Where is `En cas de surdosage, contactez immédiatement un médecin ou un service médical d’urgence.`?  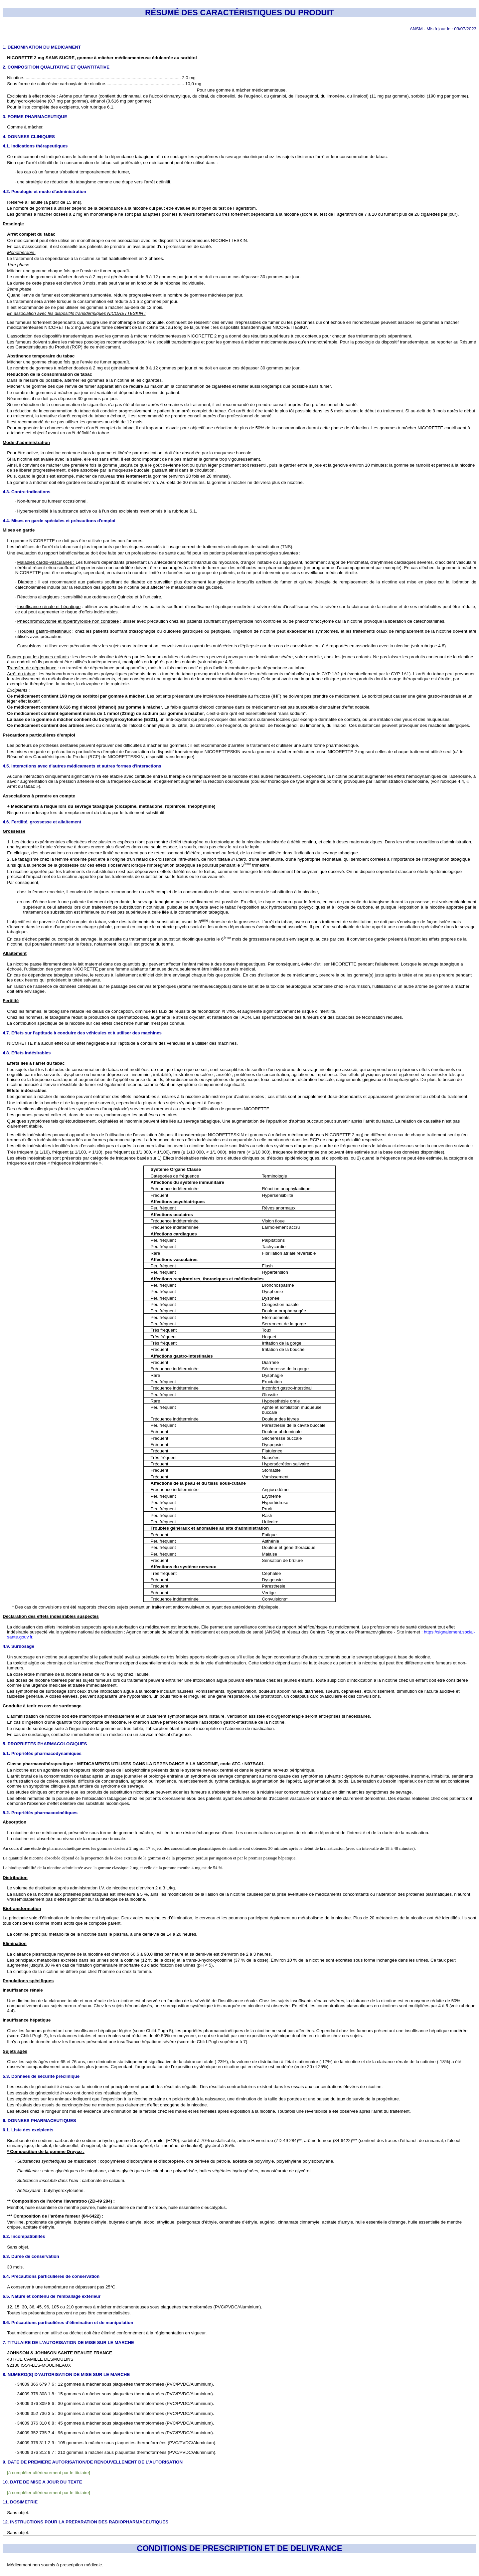
En cas de surdosage, contactez immédiatement un médecin ou un service médical d’urgence. is located at coordinates (99, 1734).